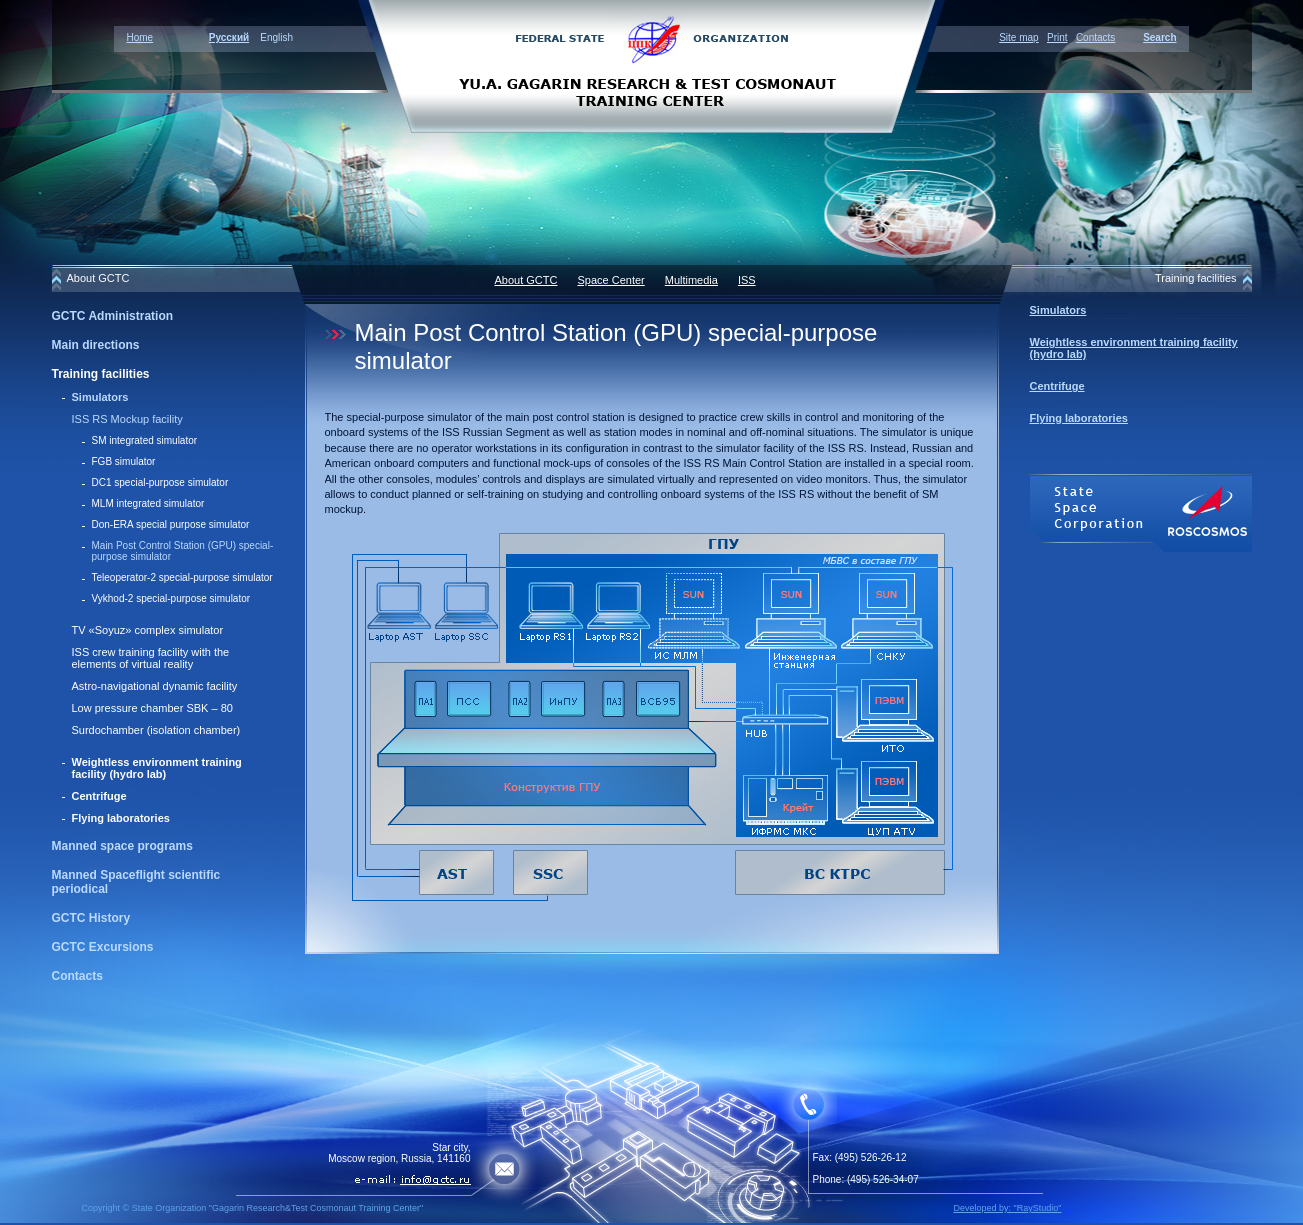 Image resolution: width=1303 pixels, height=1225 pixels. I want to click on Astro-navigational dynamic facility, so click(155, 686).